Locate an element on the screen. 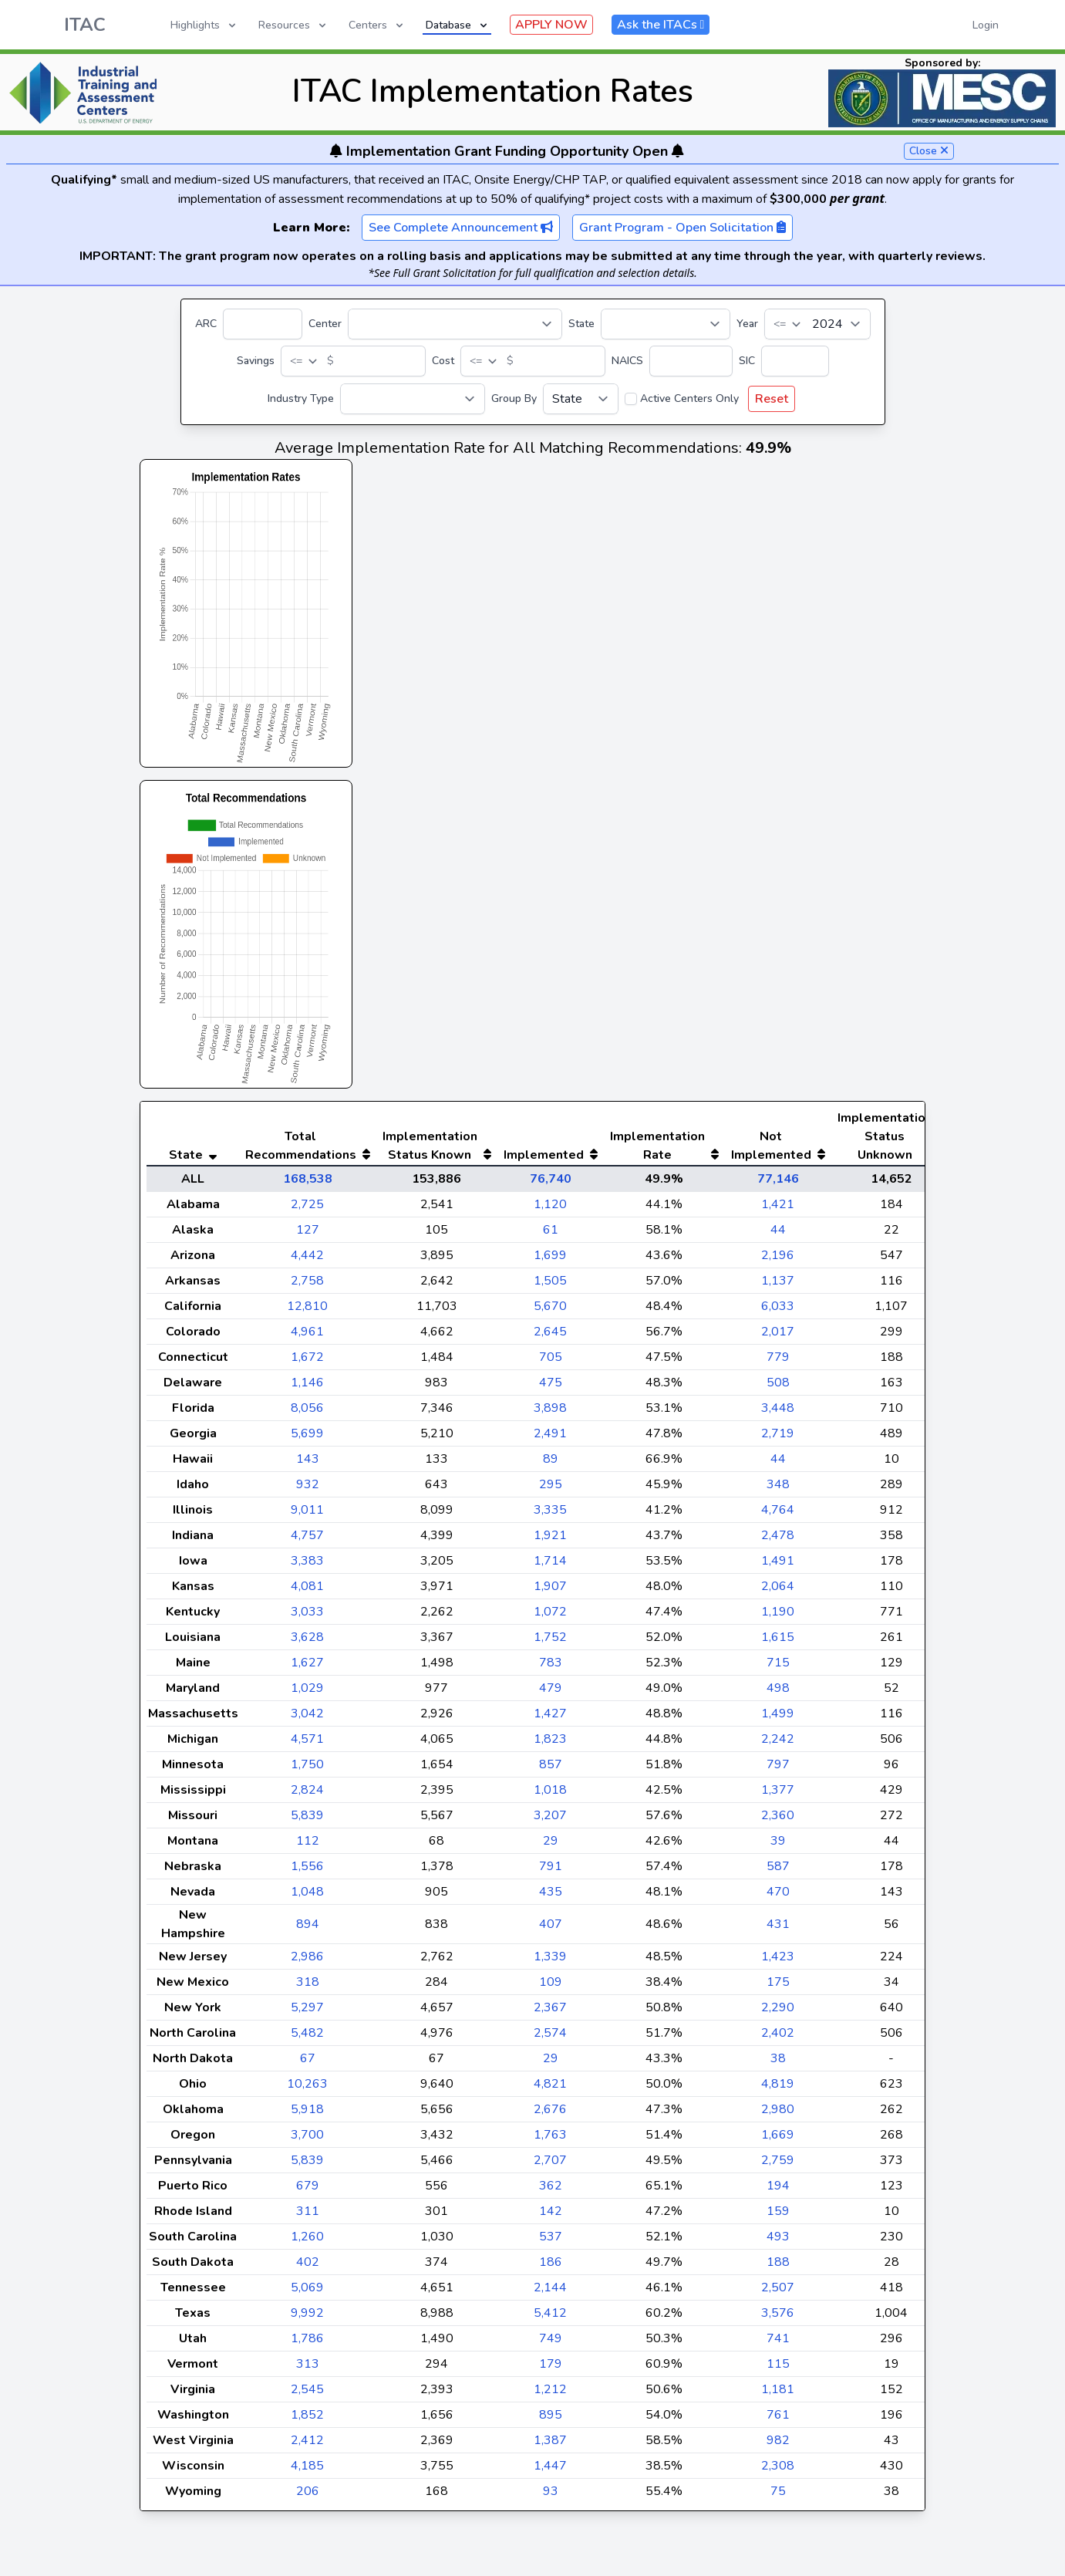 Image resolution: width=1065 pixels, height=2576 pixels. 75 is located at coordinates (778, 2522).